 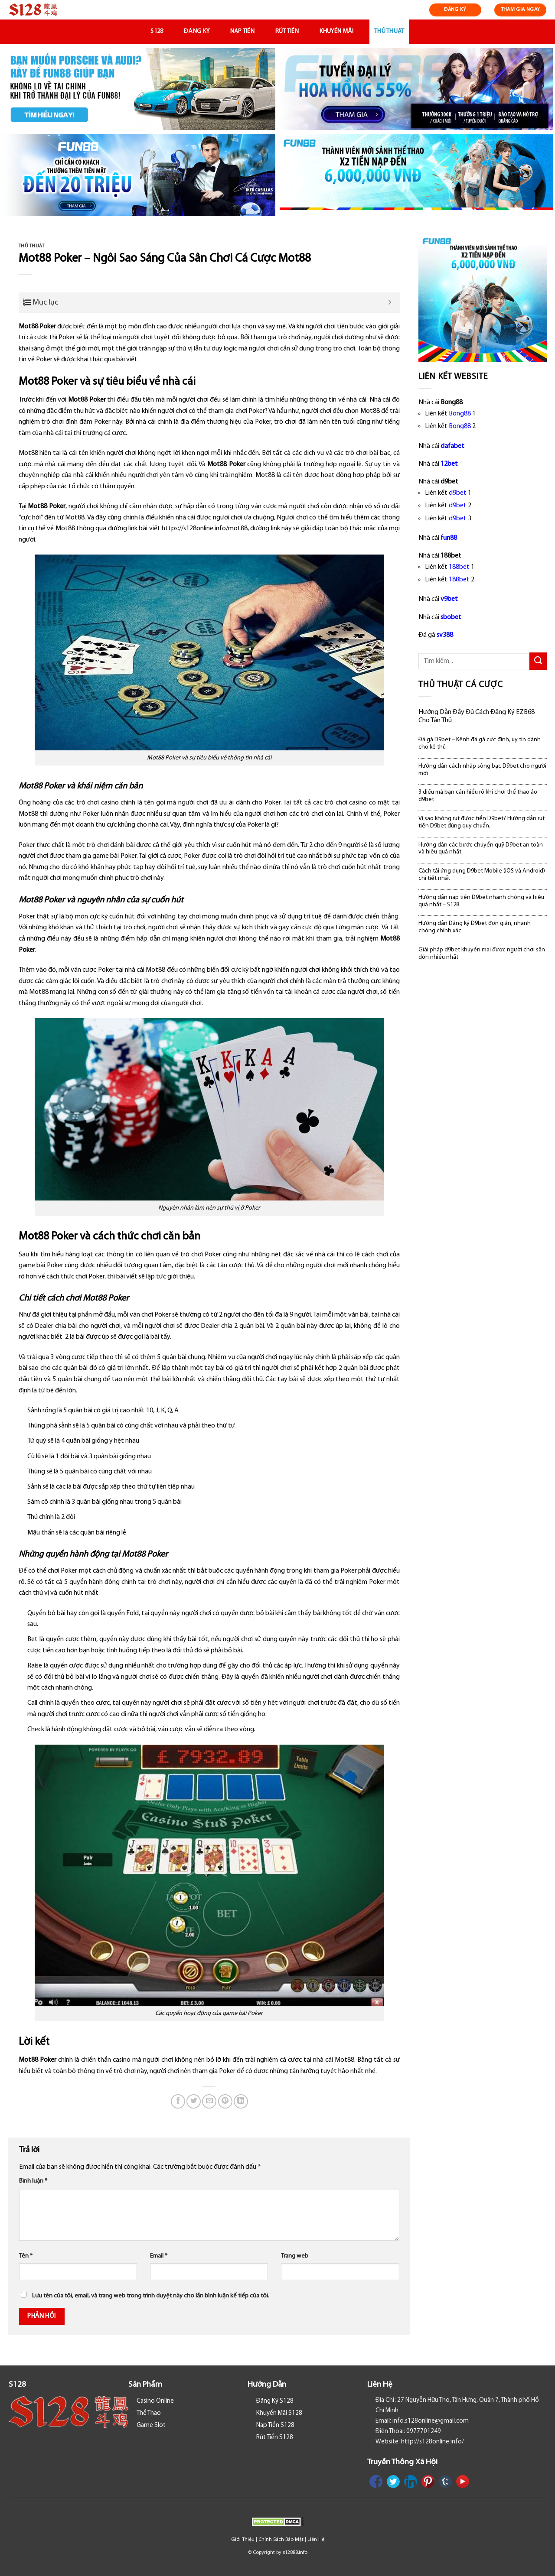 I want to click on Khuyến Mãi, so click(x=337, y=31).